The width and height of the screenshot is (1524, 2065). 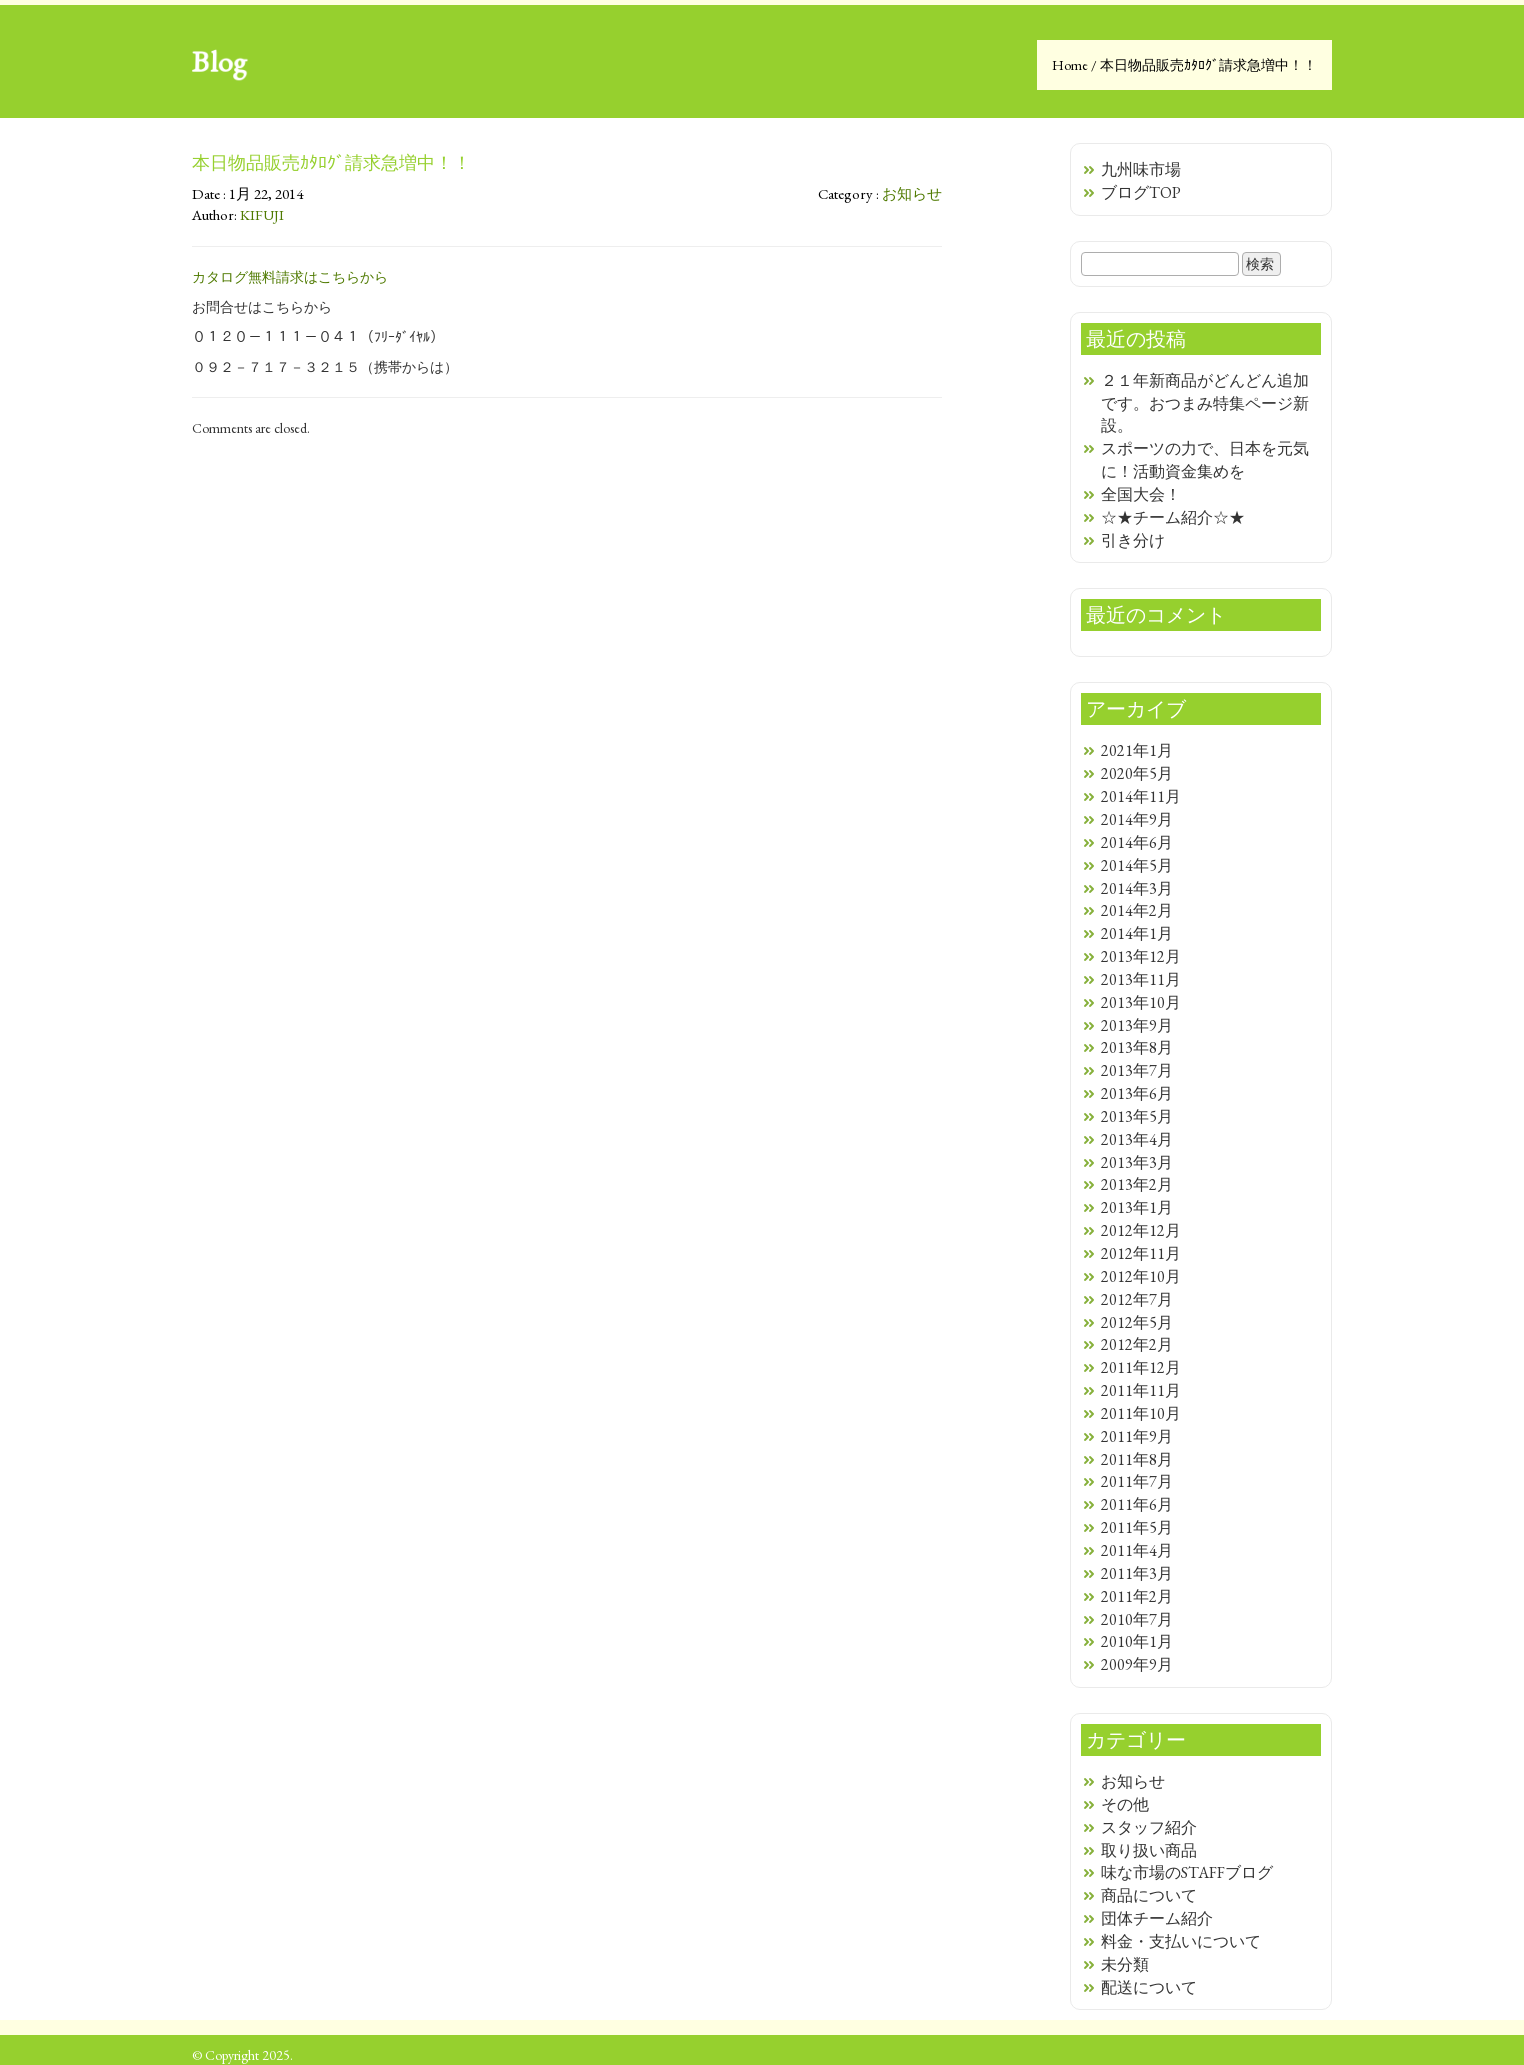 I want to click on 2013年1月, so click(x=1137, y=1207).